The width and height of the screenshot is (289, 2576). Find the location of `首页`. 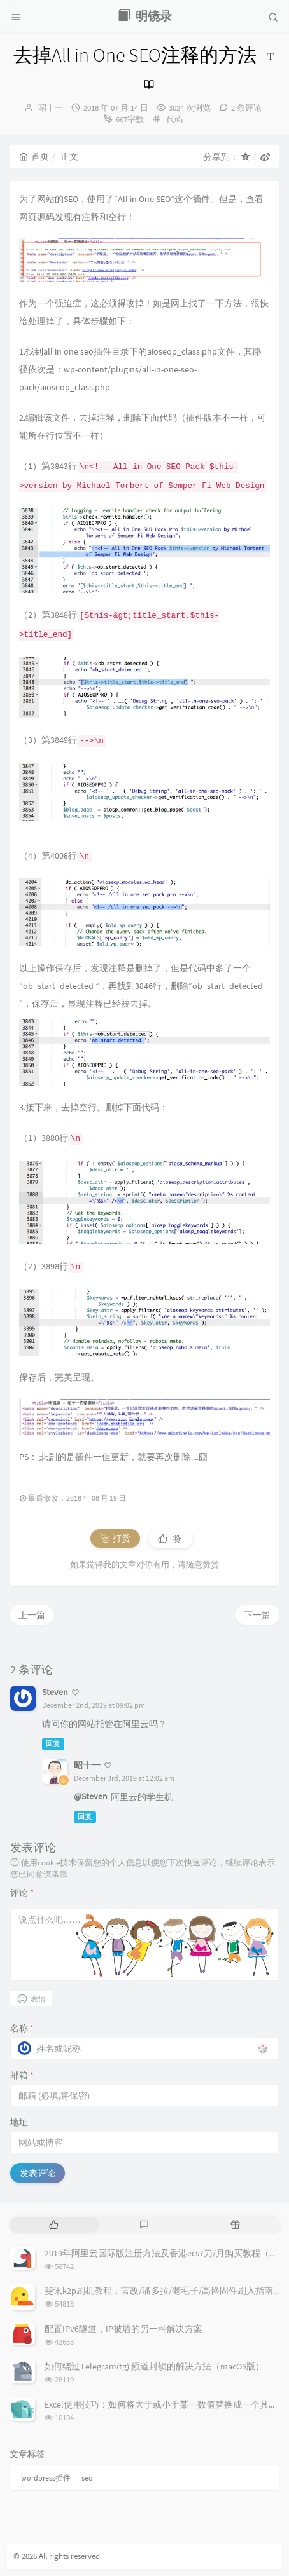

首页 is located at coordinates (34, 156).